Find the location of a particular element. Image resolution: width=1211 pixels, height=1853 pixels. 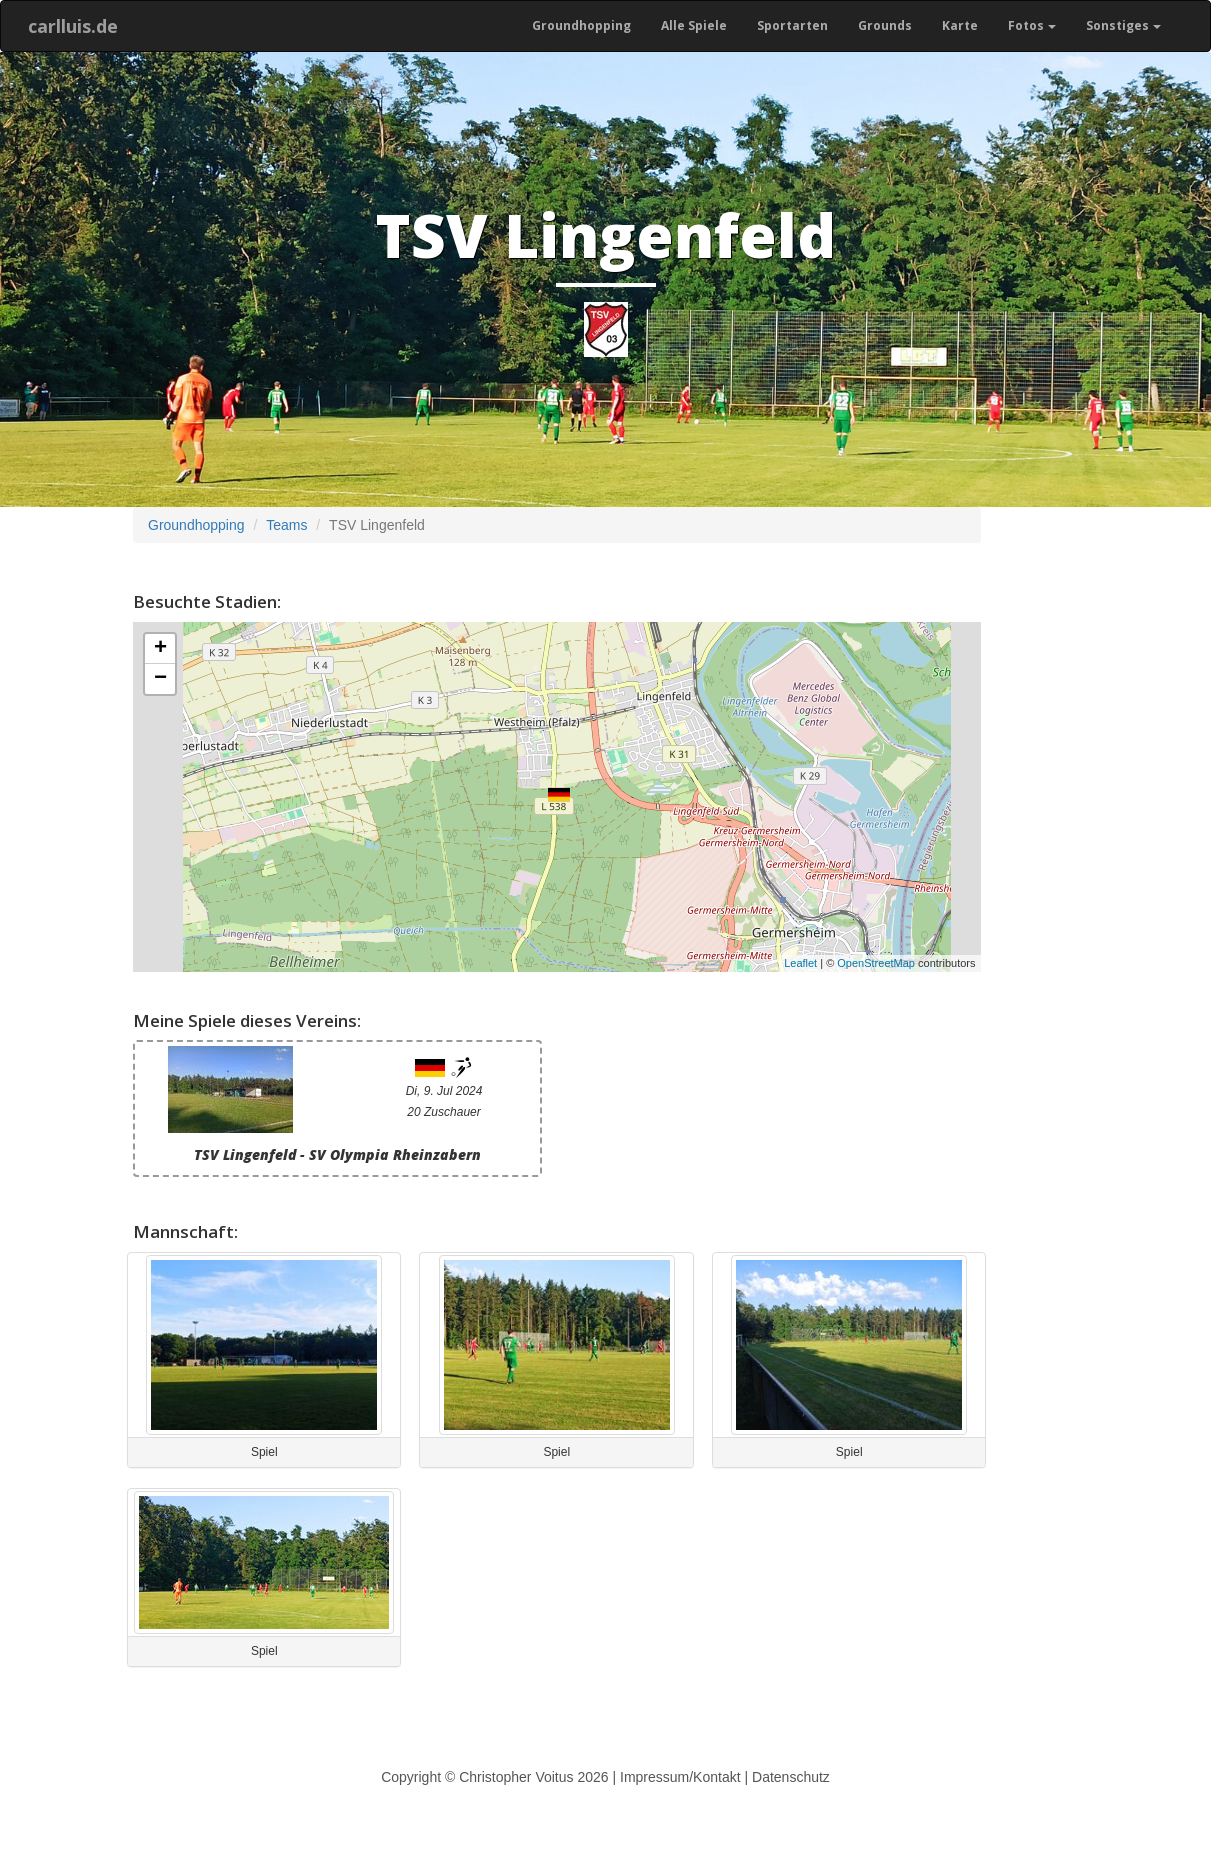

Sonstiges [button] is located at coordinates (1123, 25).